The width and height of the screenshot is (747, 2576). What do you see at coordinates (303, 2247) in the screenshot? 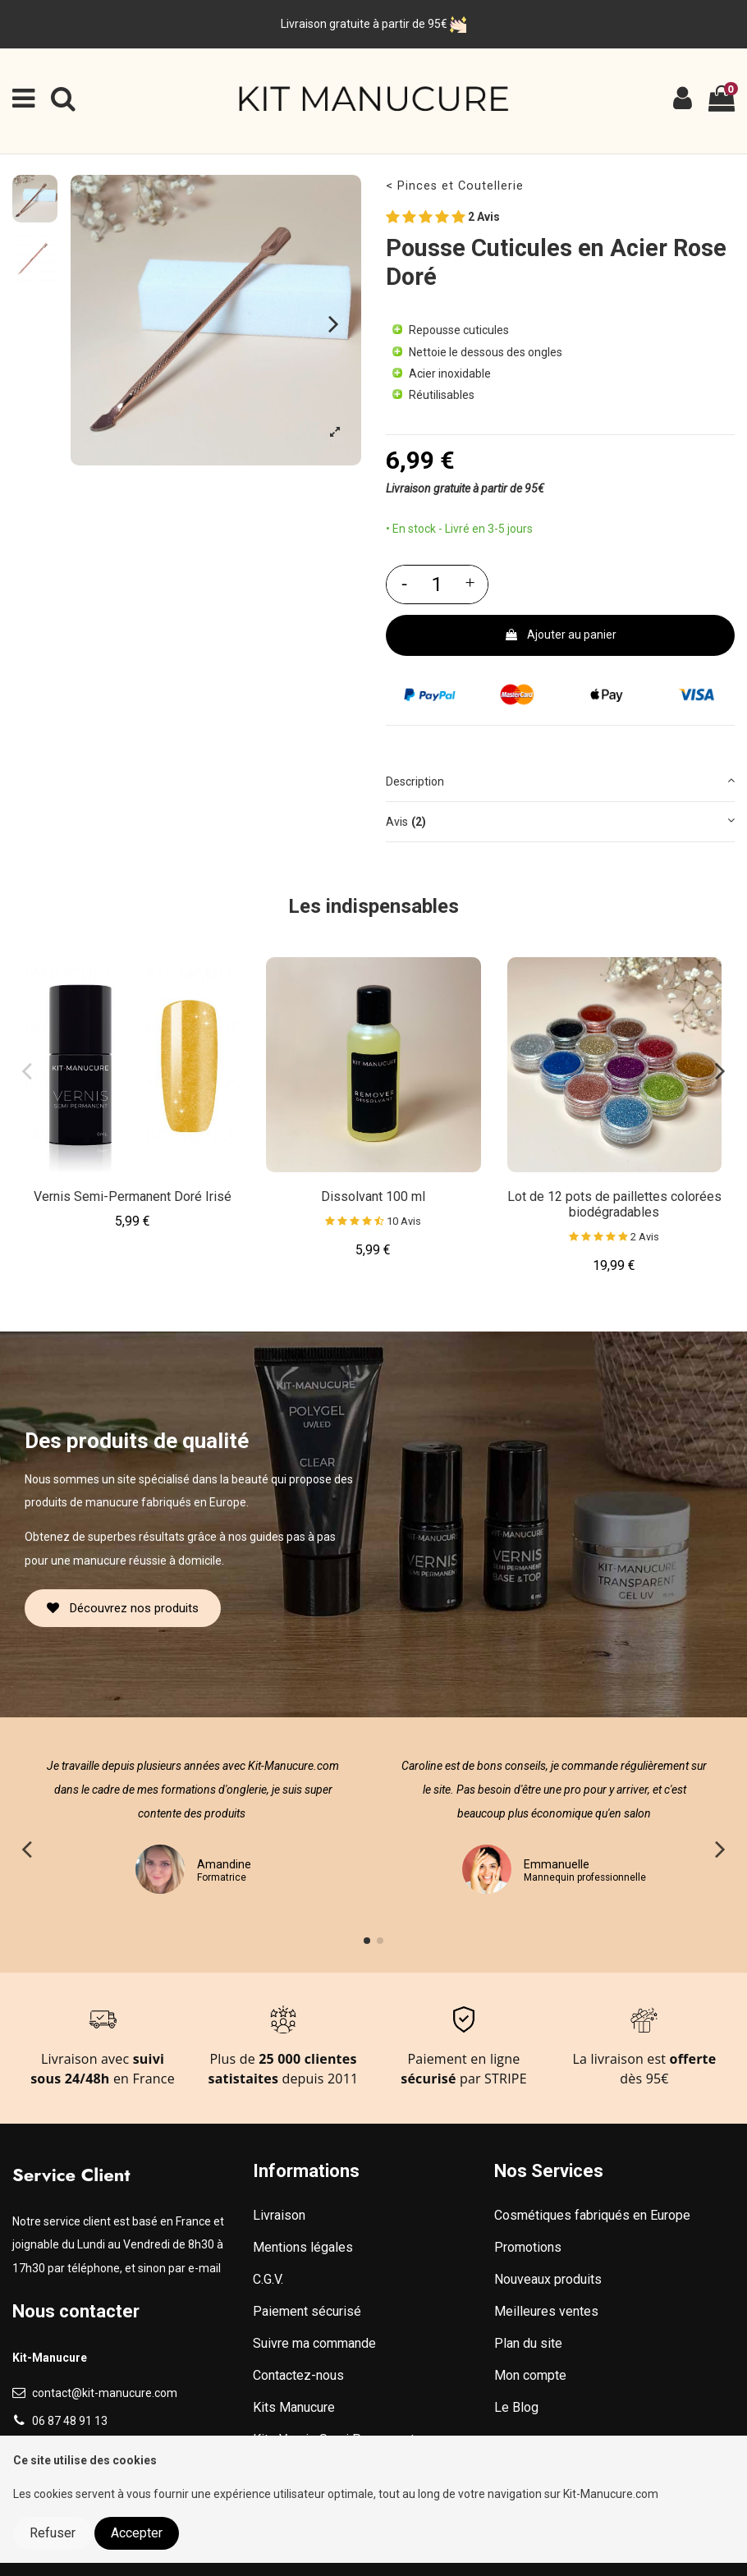
I see `Mentions légales` at bounding box center [303, 2247].